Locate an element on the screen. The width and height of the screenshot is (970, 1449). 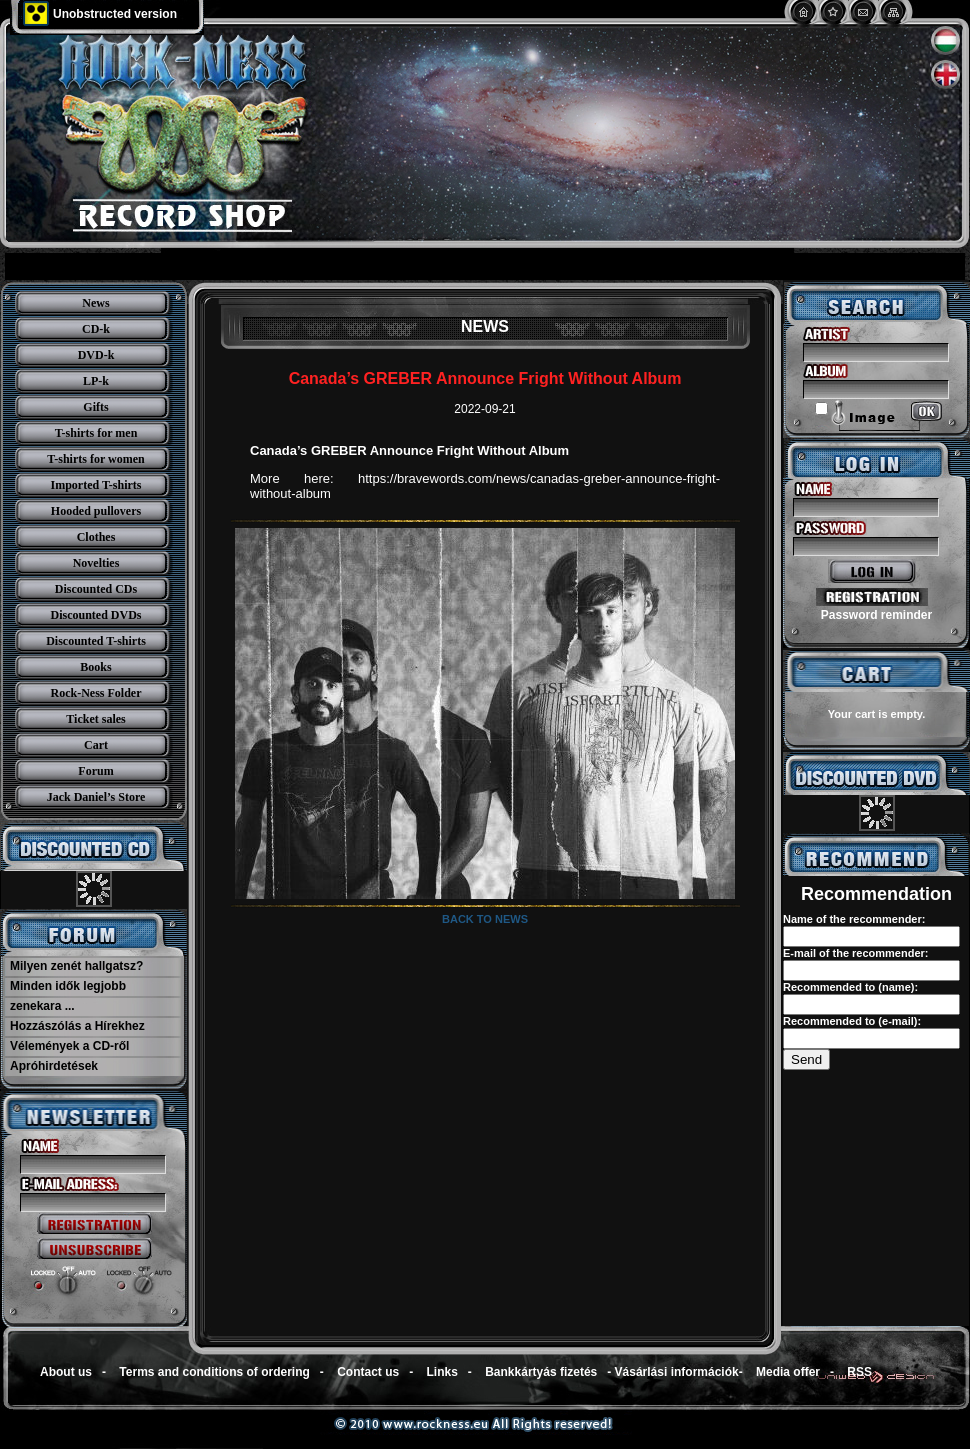
Jack Daniel’s Store is located at coordinates (96, 797).